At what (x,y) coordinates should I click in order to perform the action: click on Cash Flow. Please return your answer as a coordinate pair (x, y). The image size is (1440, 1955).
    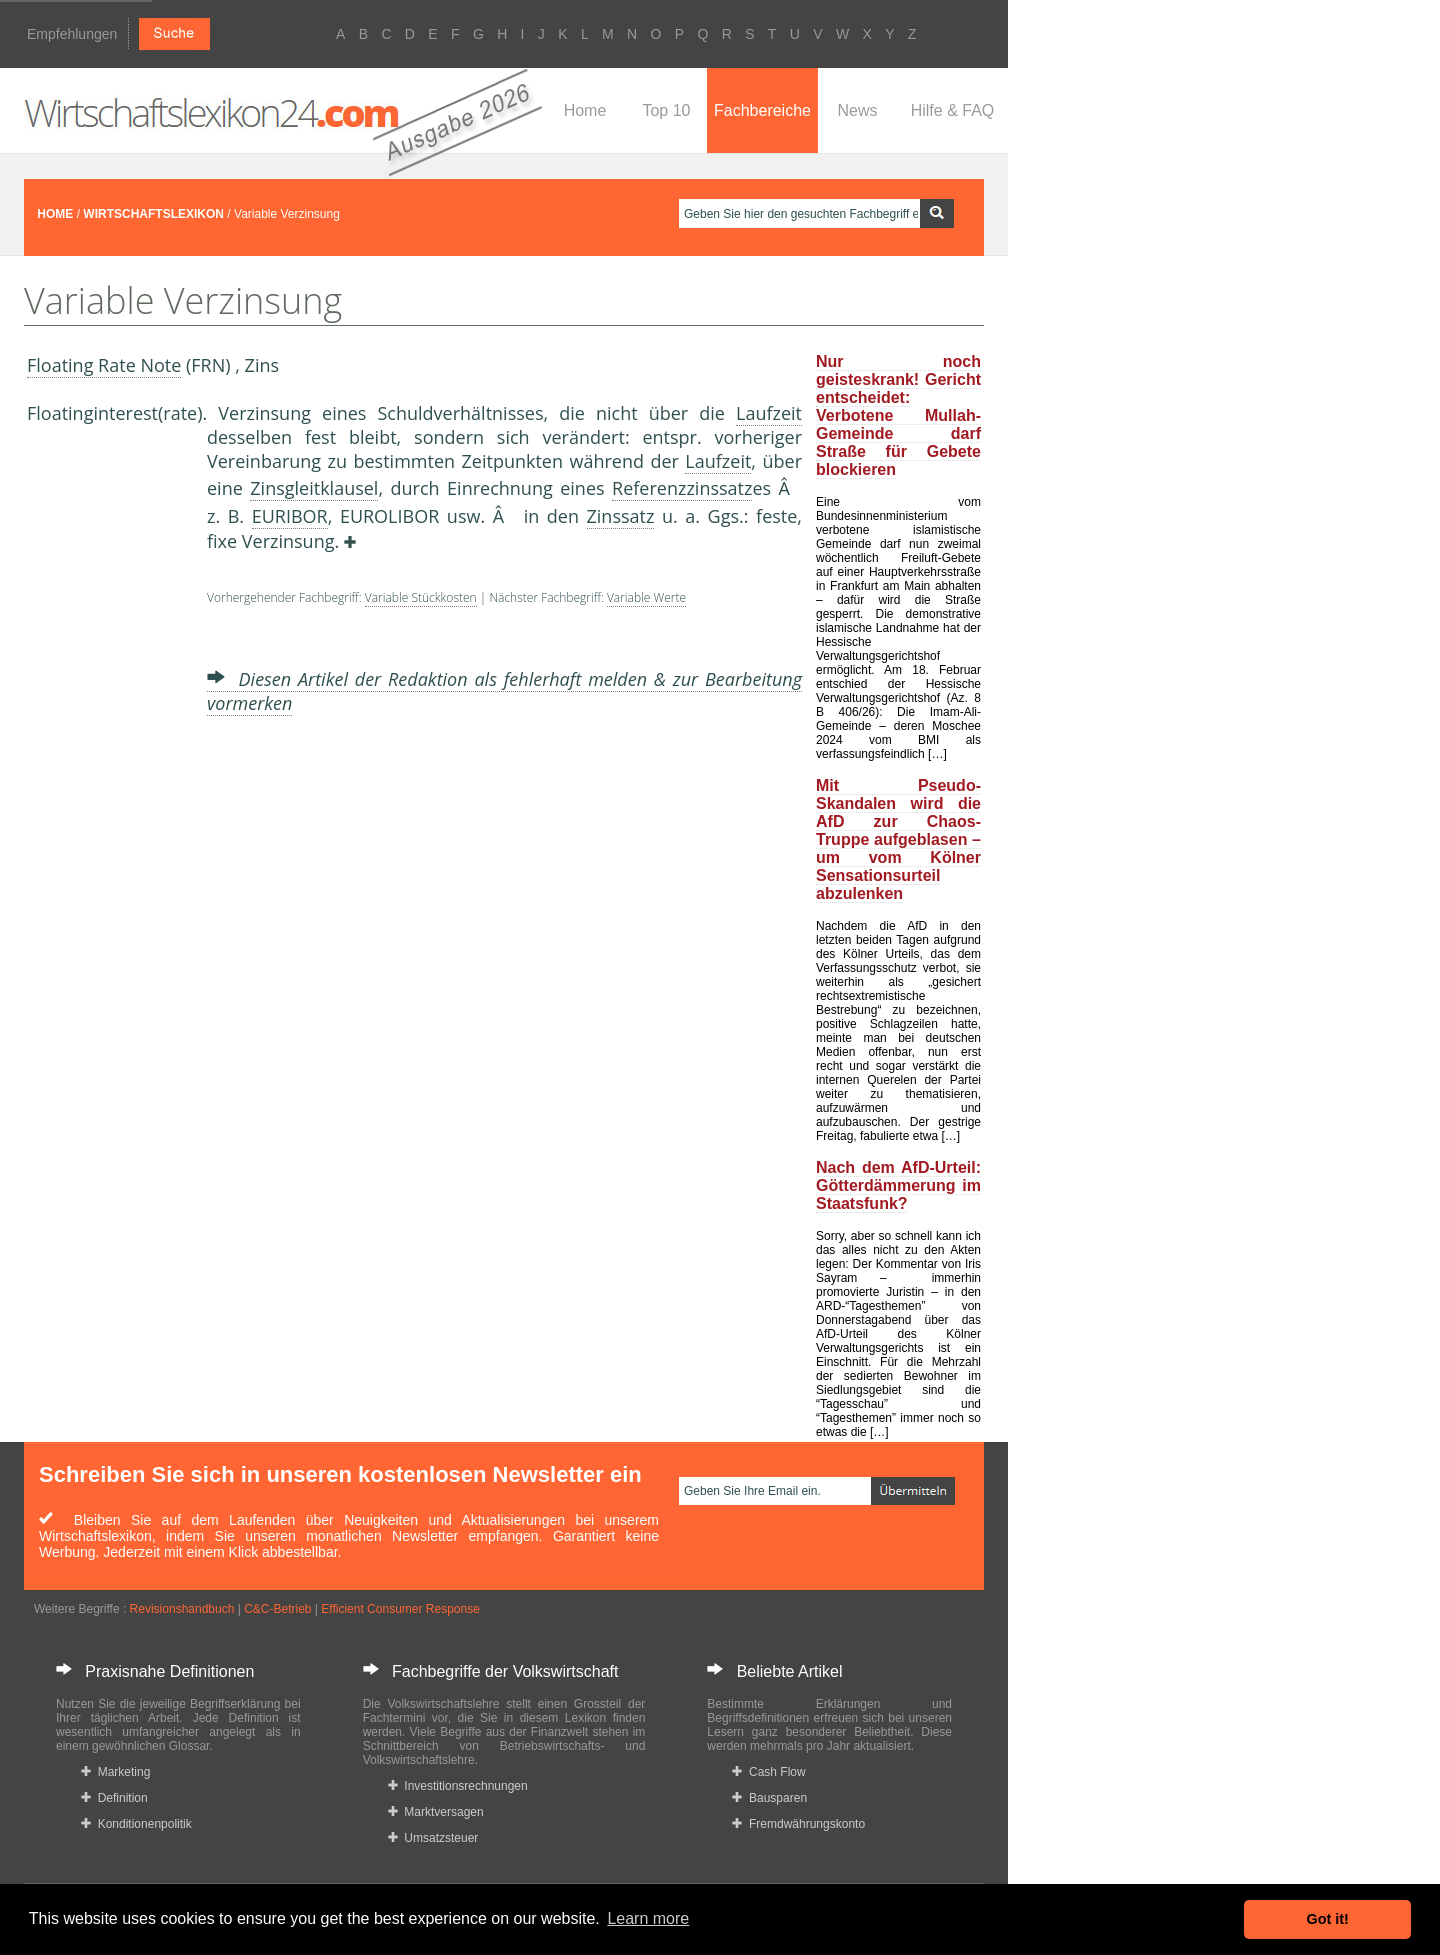
    Looking at the image, I should click on (768, 1772).